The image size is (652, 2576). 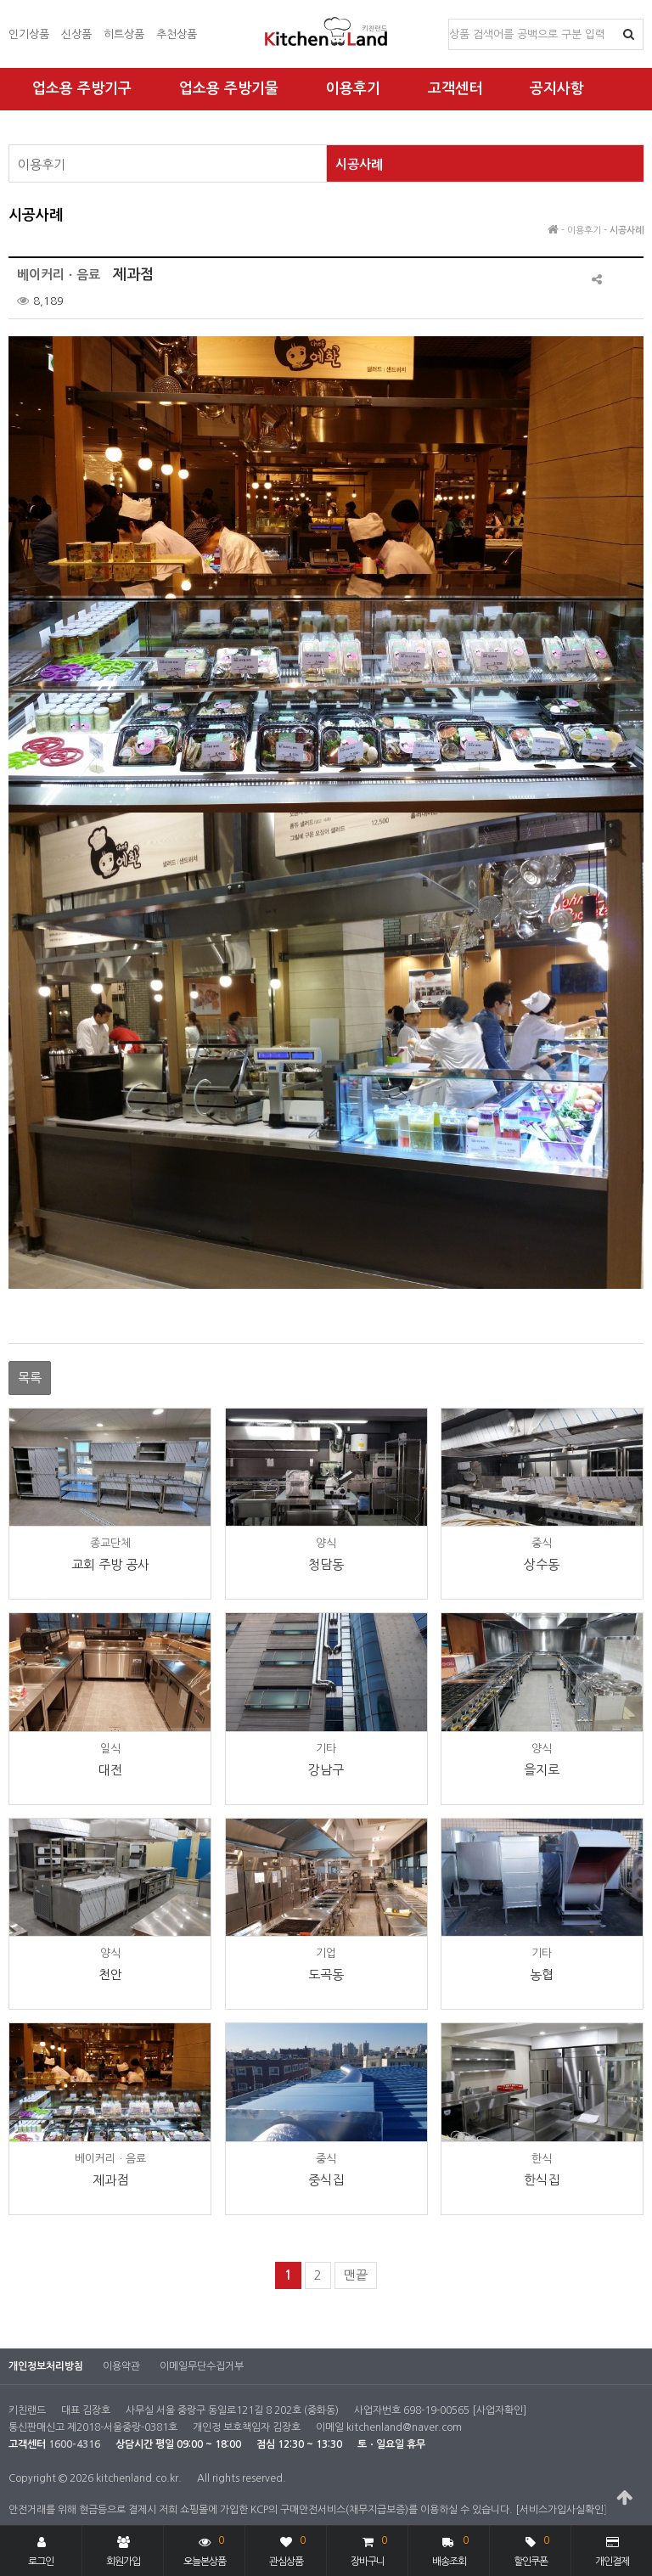 I want to click on 할인쿠폰, so click(x=531, y=2549).